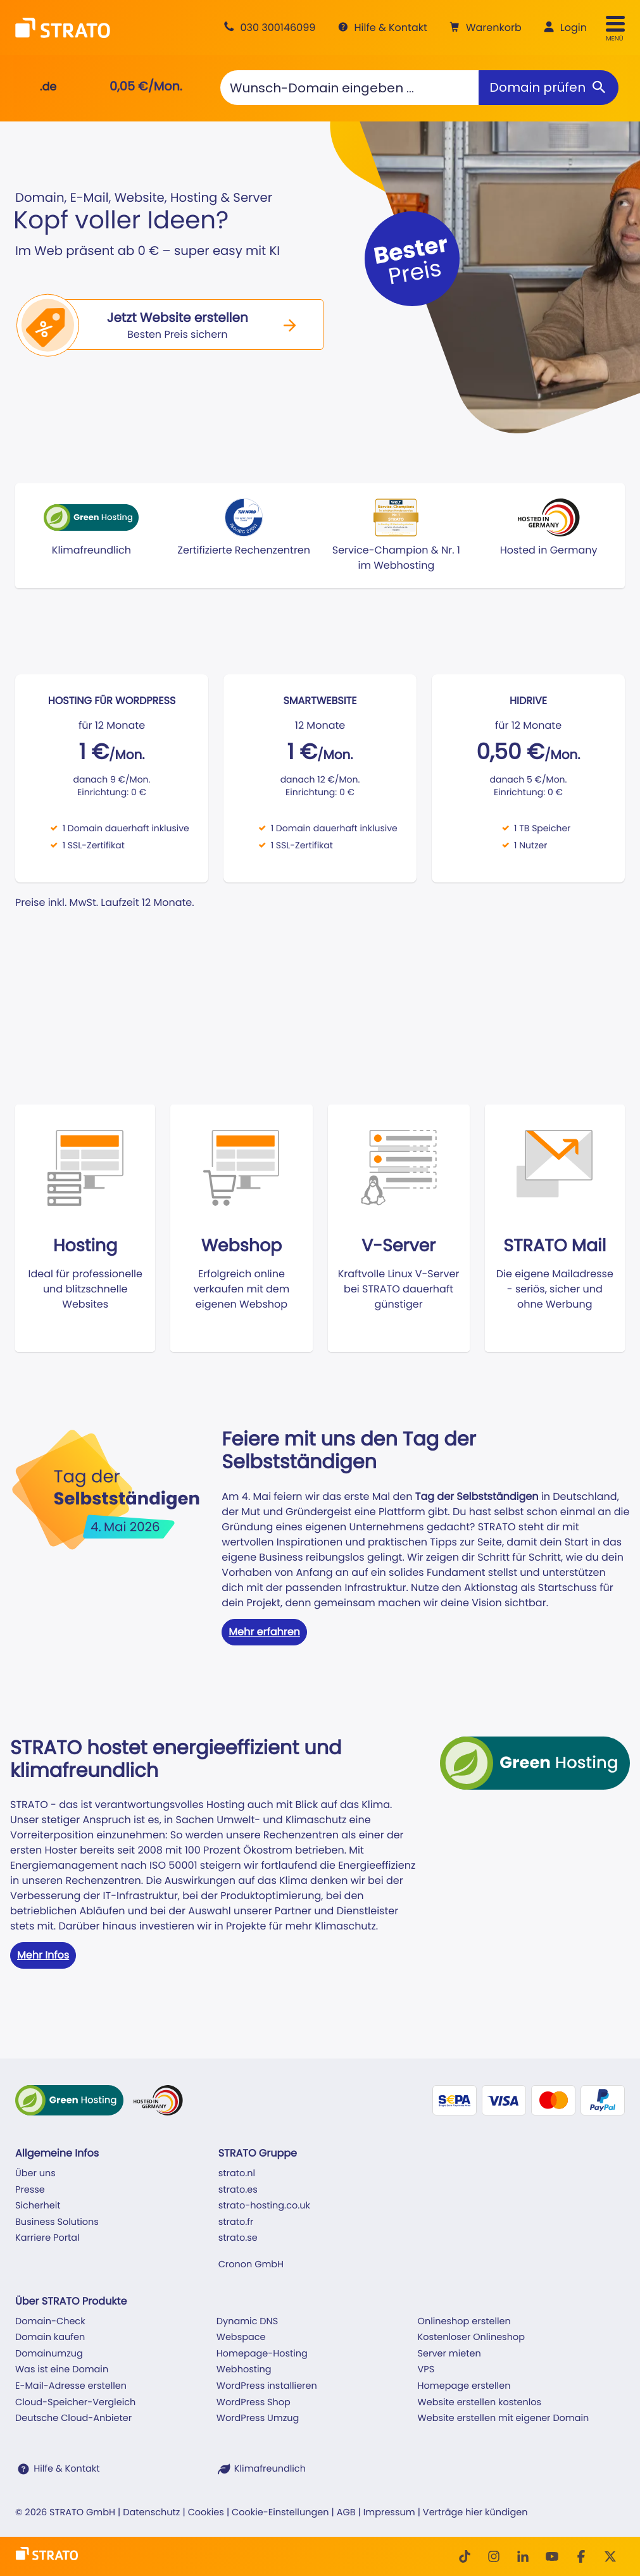 The image size is (640, 2576). Describe the element at coordinates (475, 2512) in the screenshot. I see `Verträge hier kündigen` at that location.